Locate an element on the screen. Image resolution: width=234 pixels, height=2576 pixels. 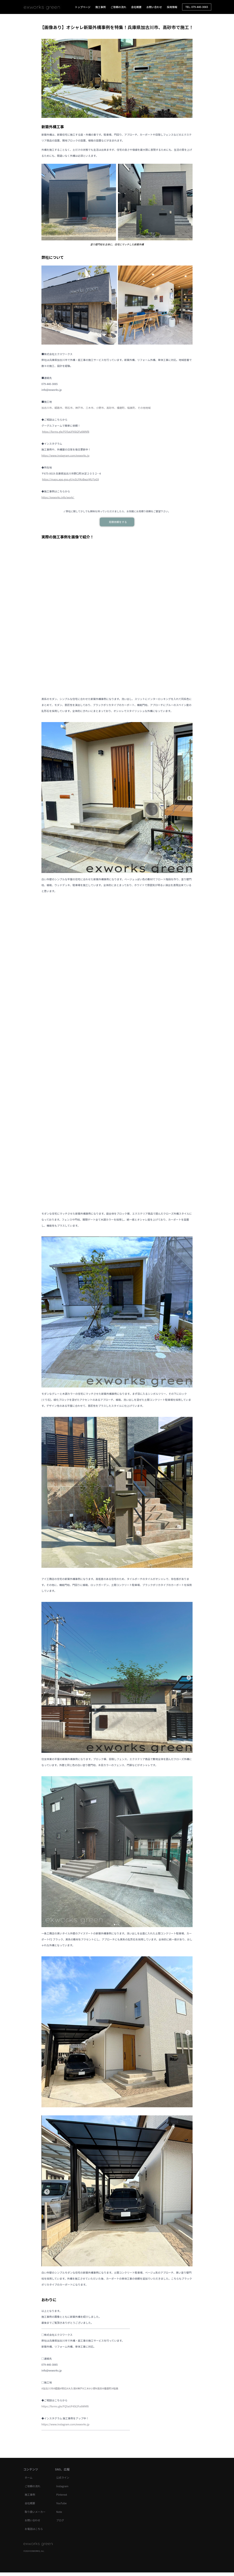
YouTube is located at coordinates (65, 2505).